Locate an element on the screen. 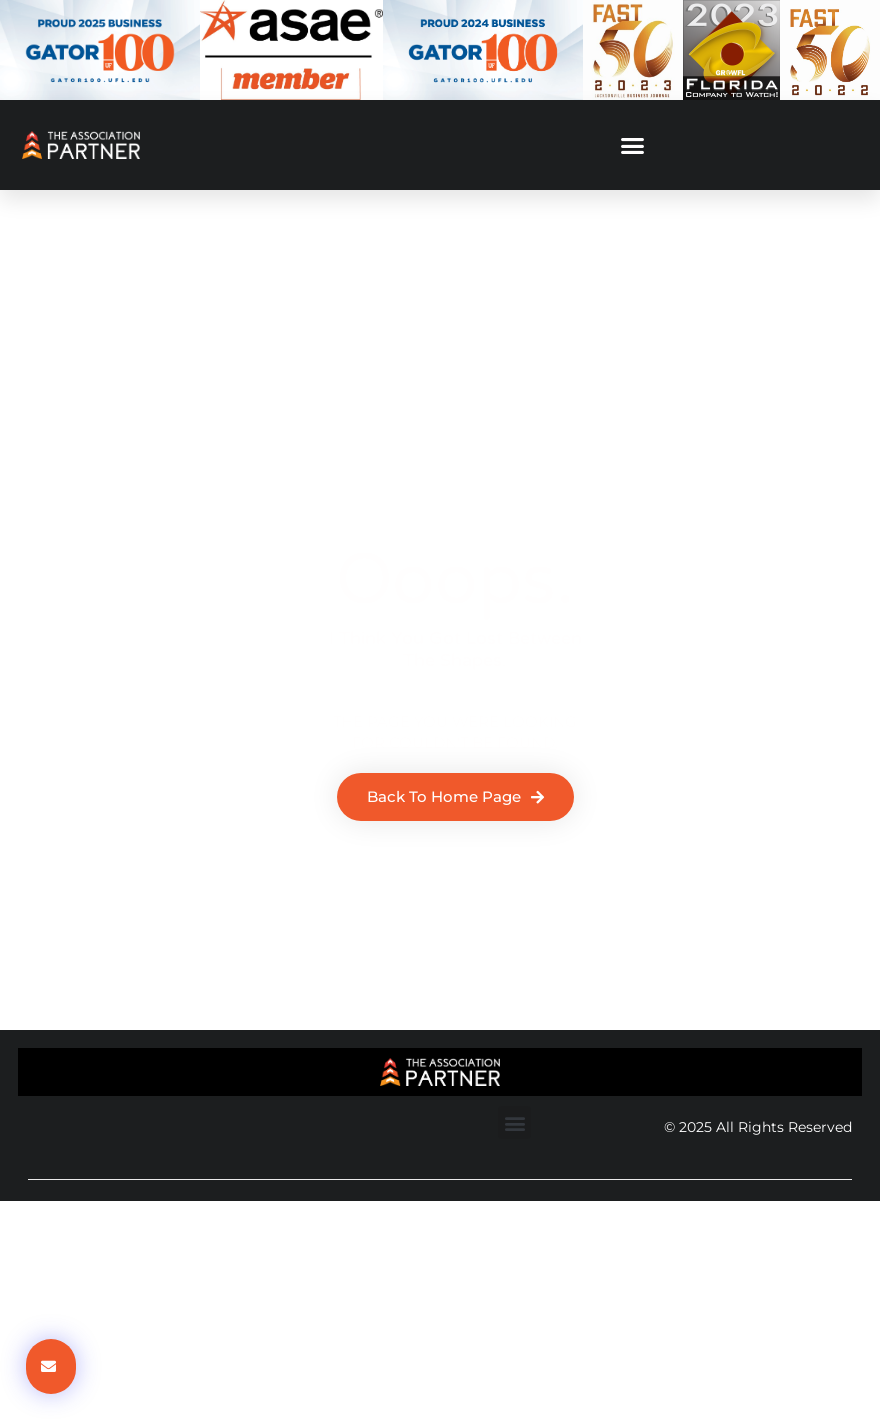 The image size is (880, 1424). [button] is located at coordinates (633, 145).